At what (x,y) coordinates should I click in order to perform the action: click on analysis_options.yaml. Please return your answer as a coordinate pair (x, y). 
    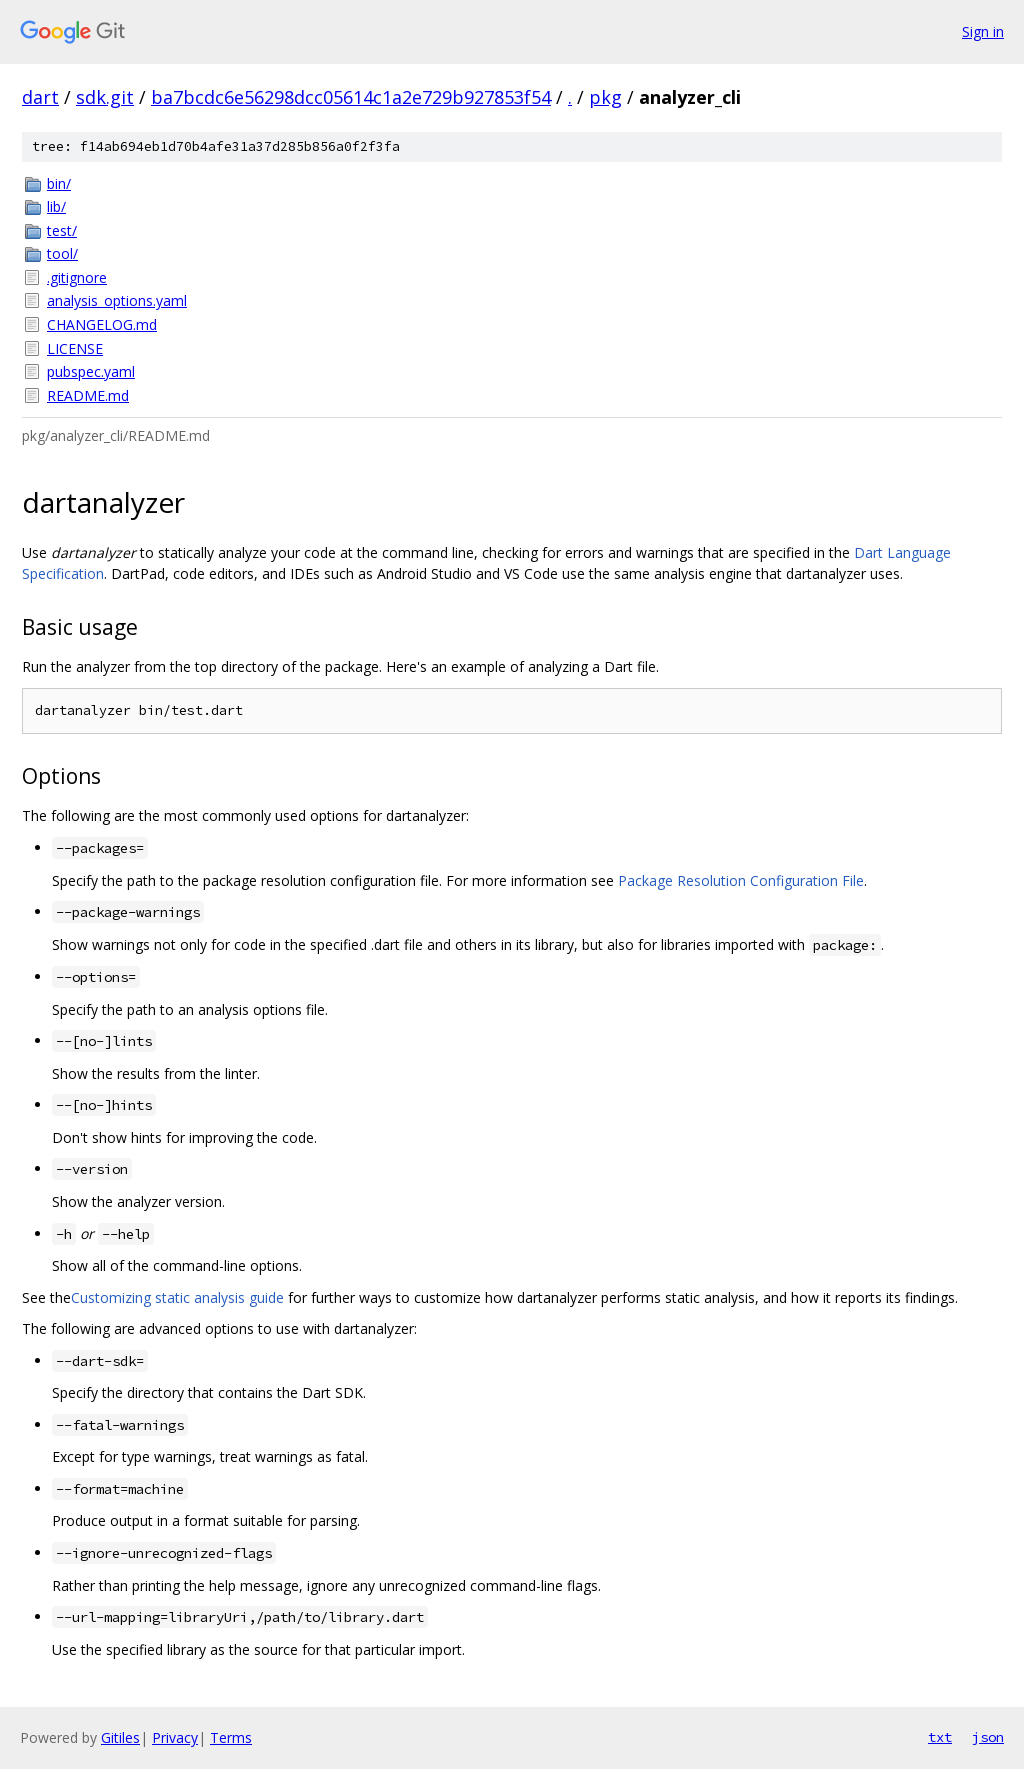
    Looking at the image, I should click on (117, 300).